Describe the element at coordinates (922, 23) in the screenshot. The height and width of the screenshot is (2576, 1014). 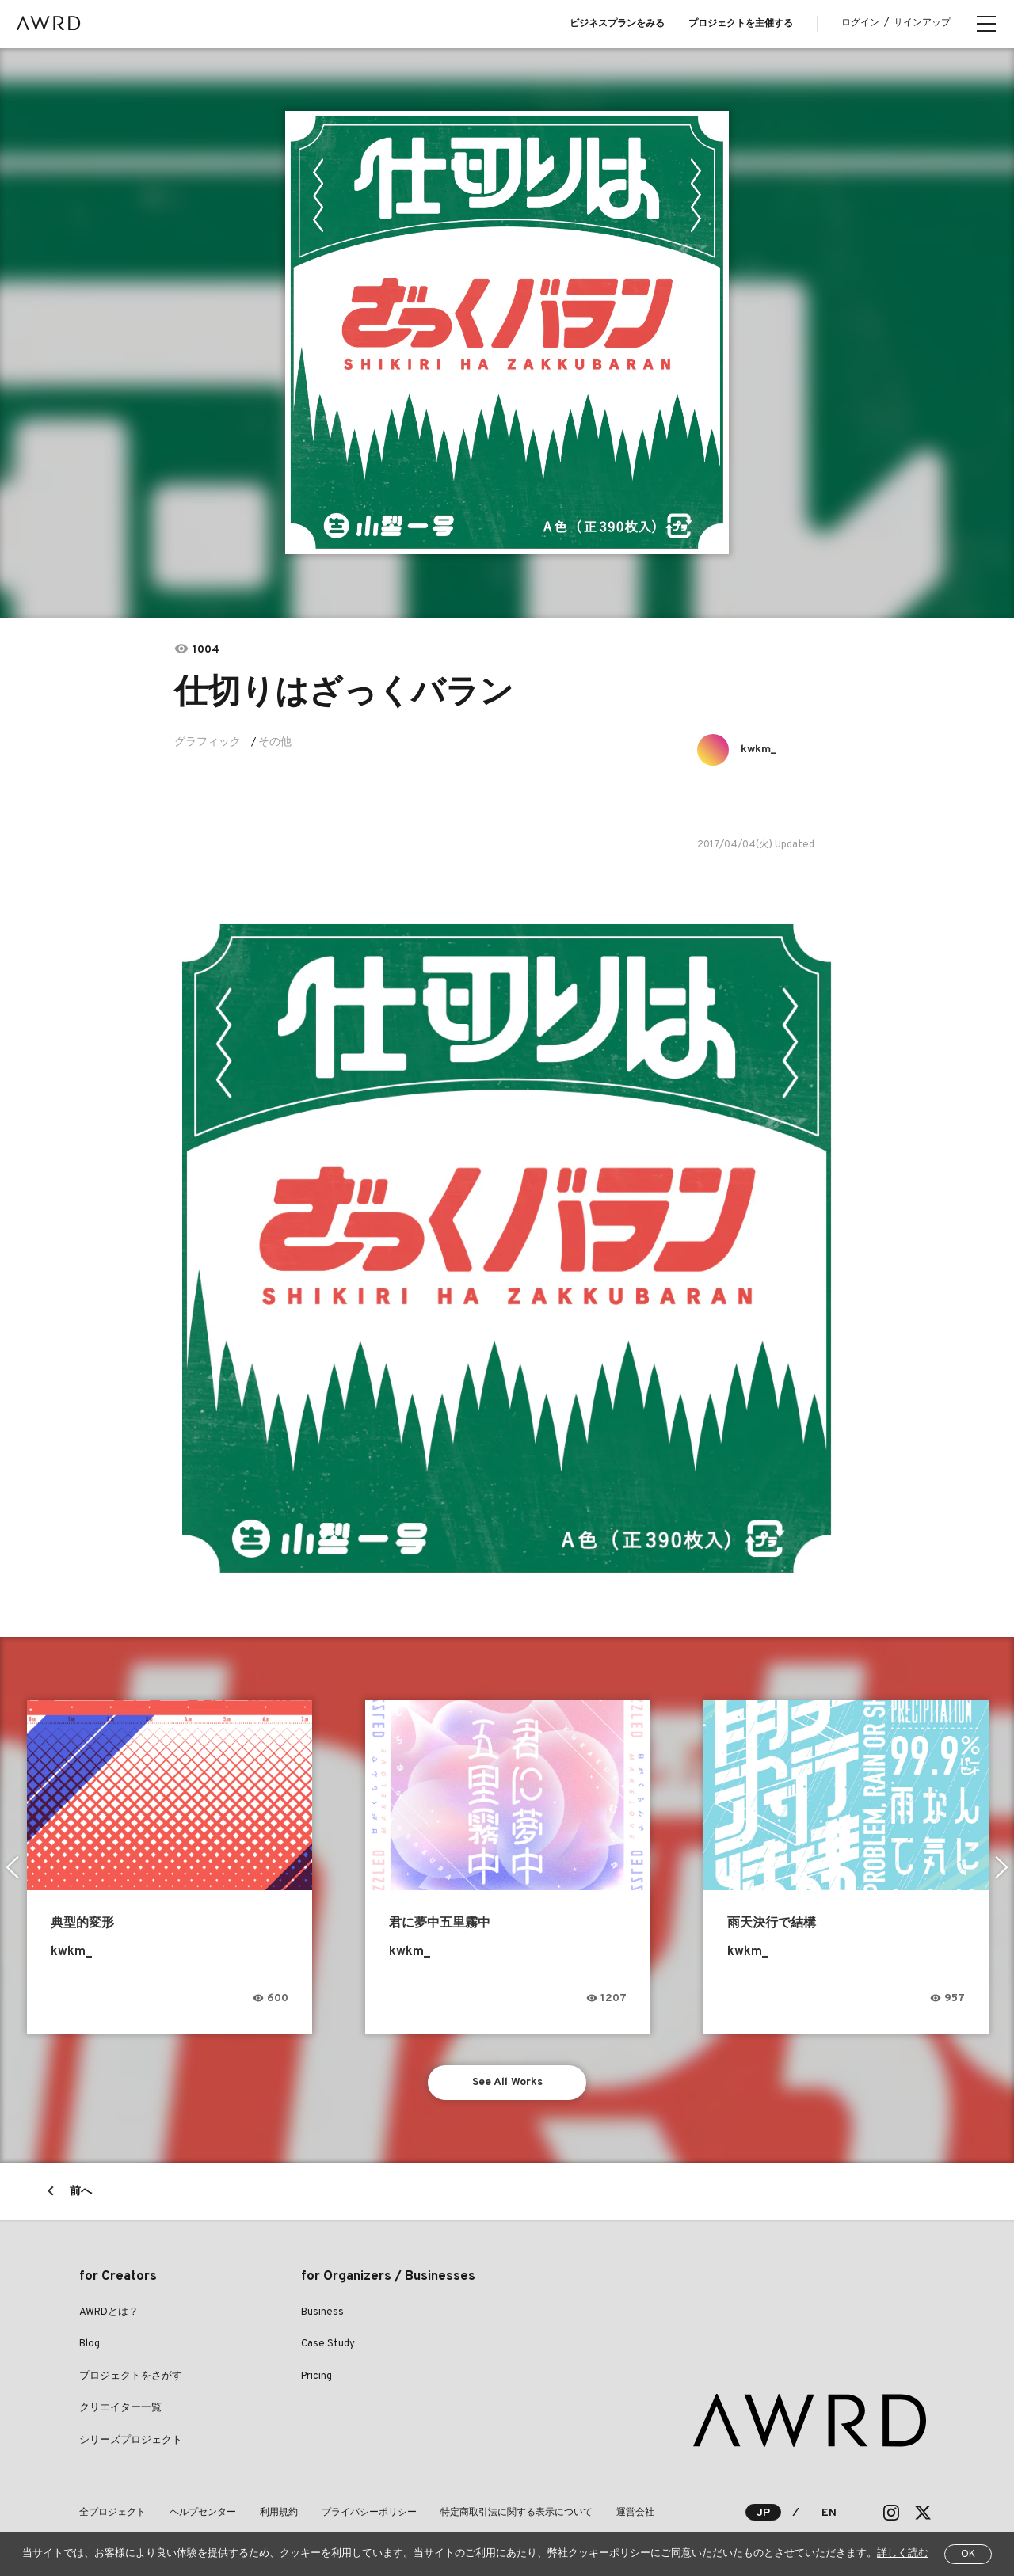
I see `サインアップ` at that location.